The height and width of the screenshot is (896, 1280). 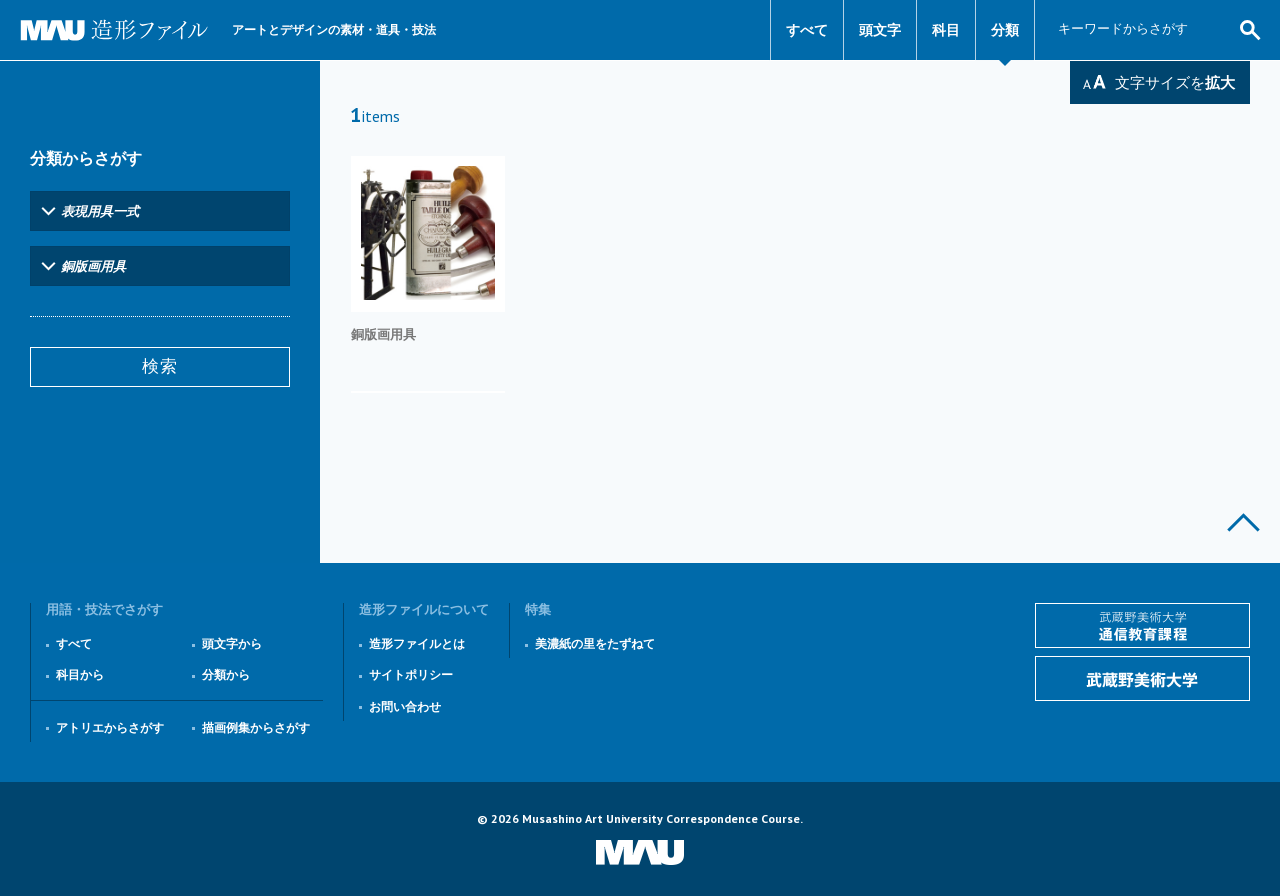 I want to click on 造形ファイルとは, so click(x=417, y=643).